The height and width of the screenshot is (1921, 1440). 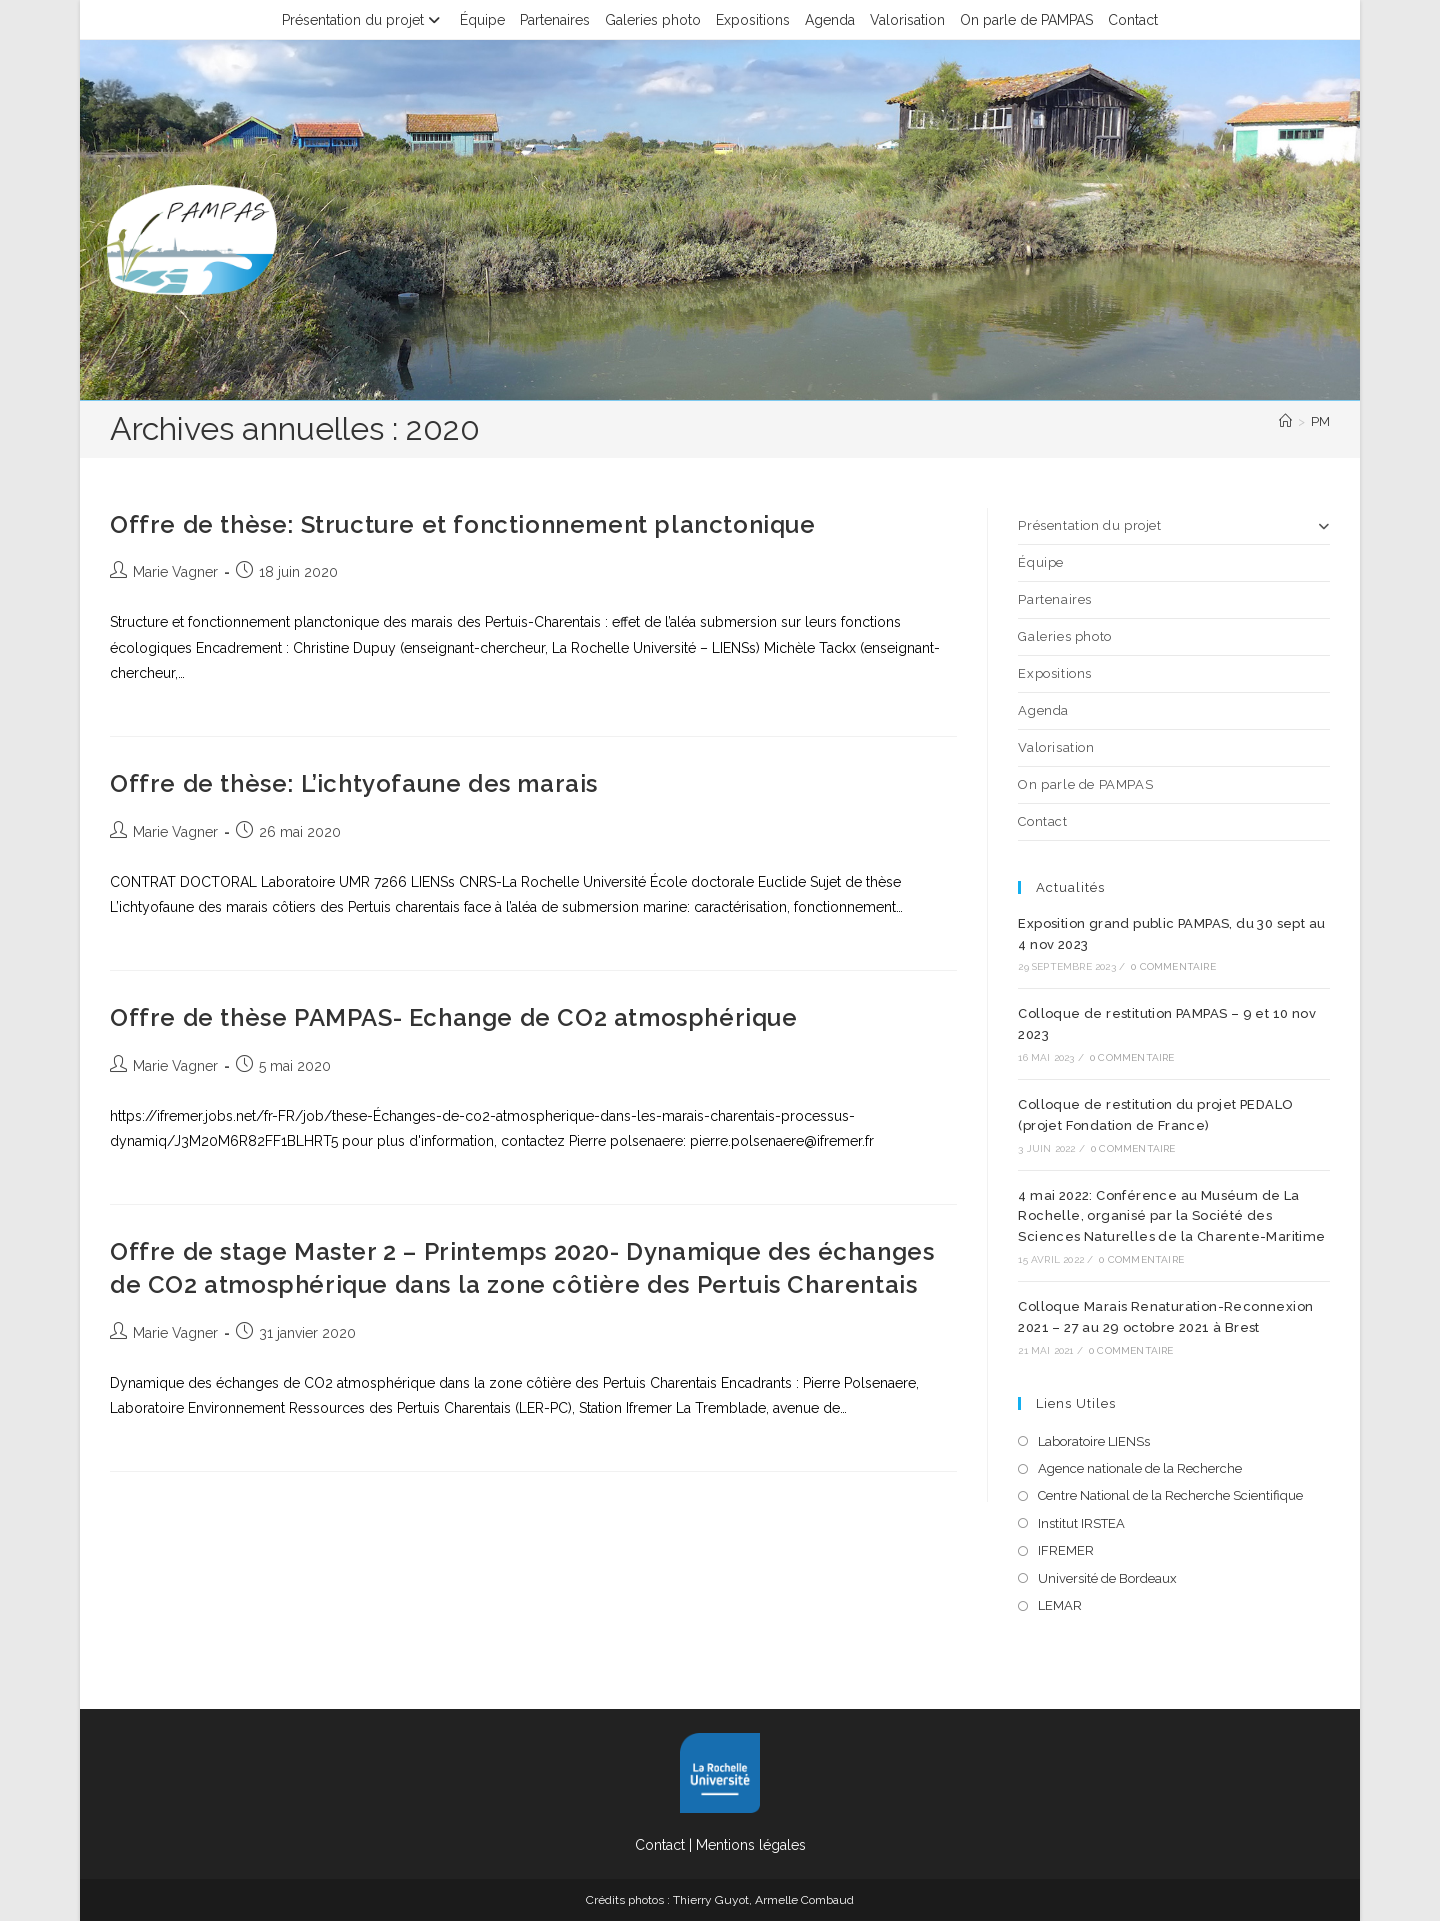 I want to click on IFREMER, so click(x=1066, y=1550).